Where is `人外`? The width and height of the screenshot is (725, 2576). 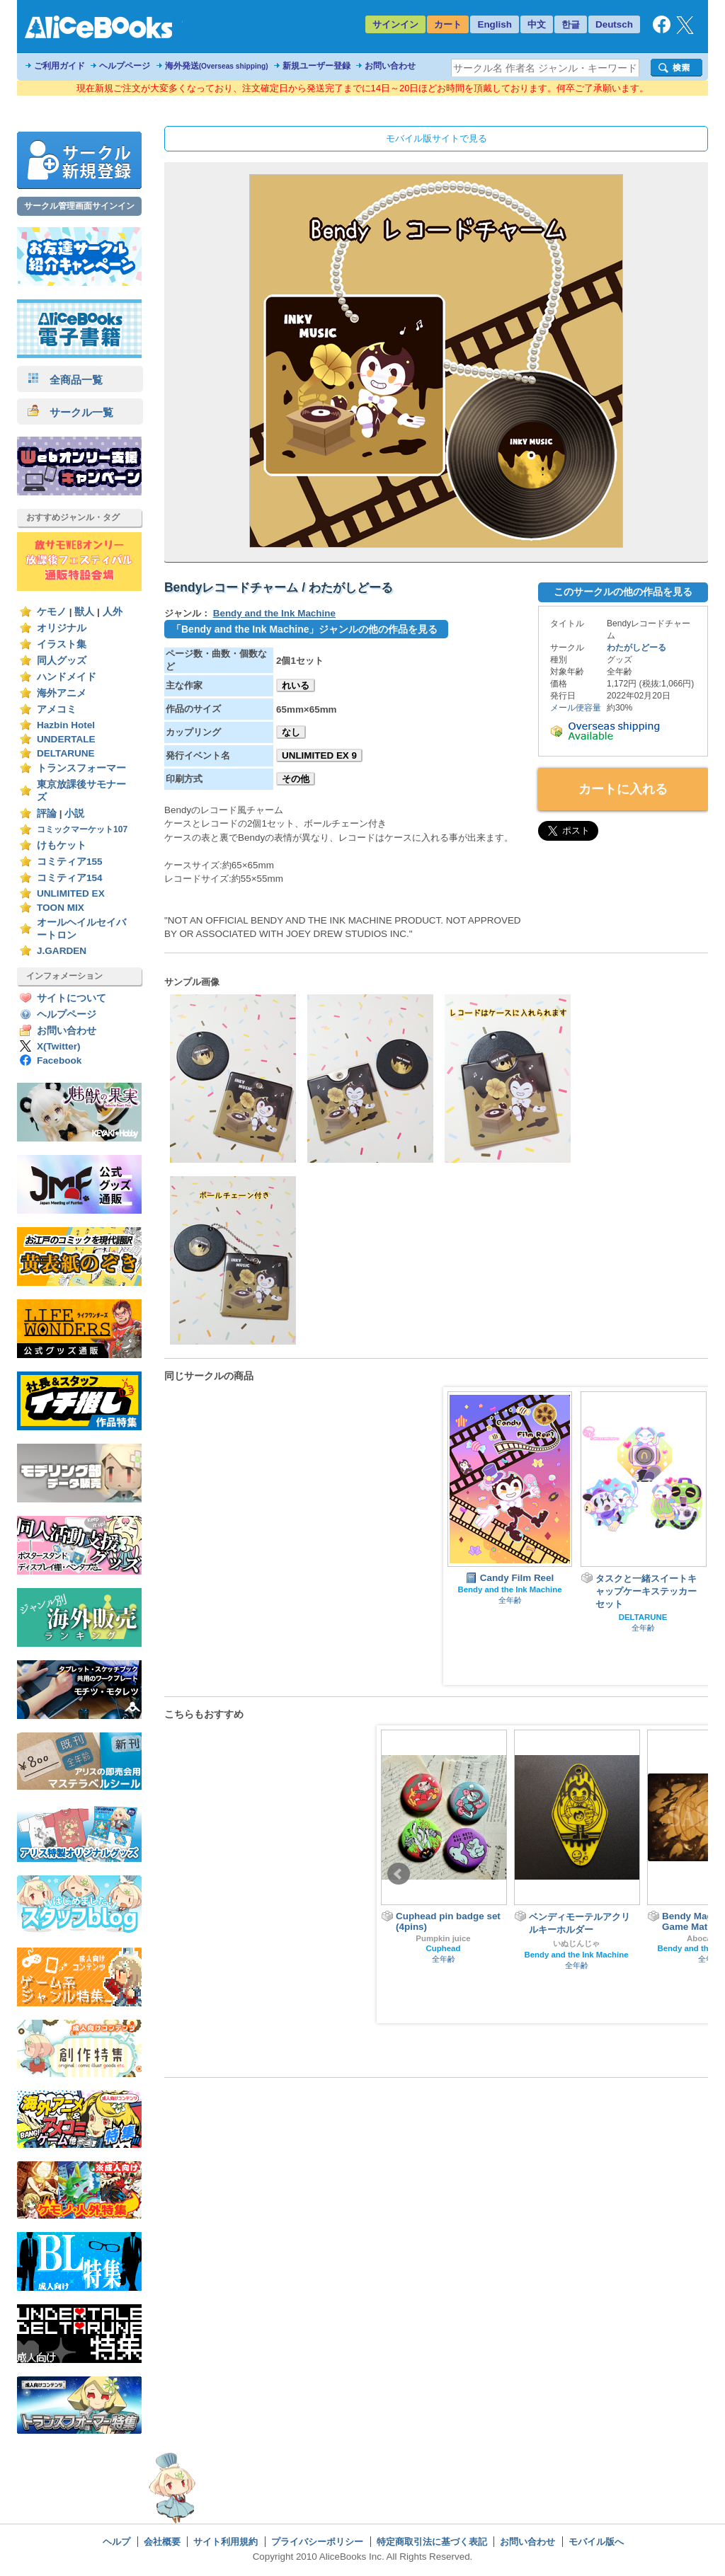
人外 is located at coordinates (112, 611).